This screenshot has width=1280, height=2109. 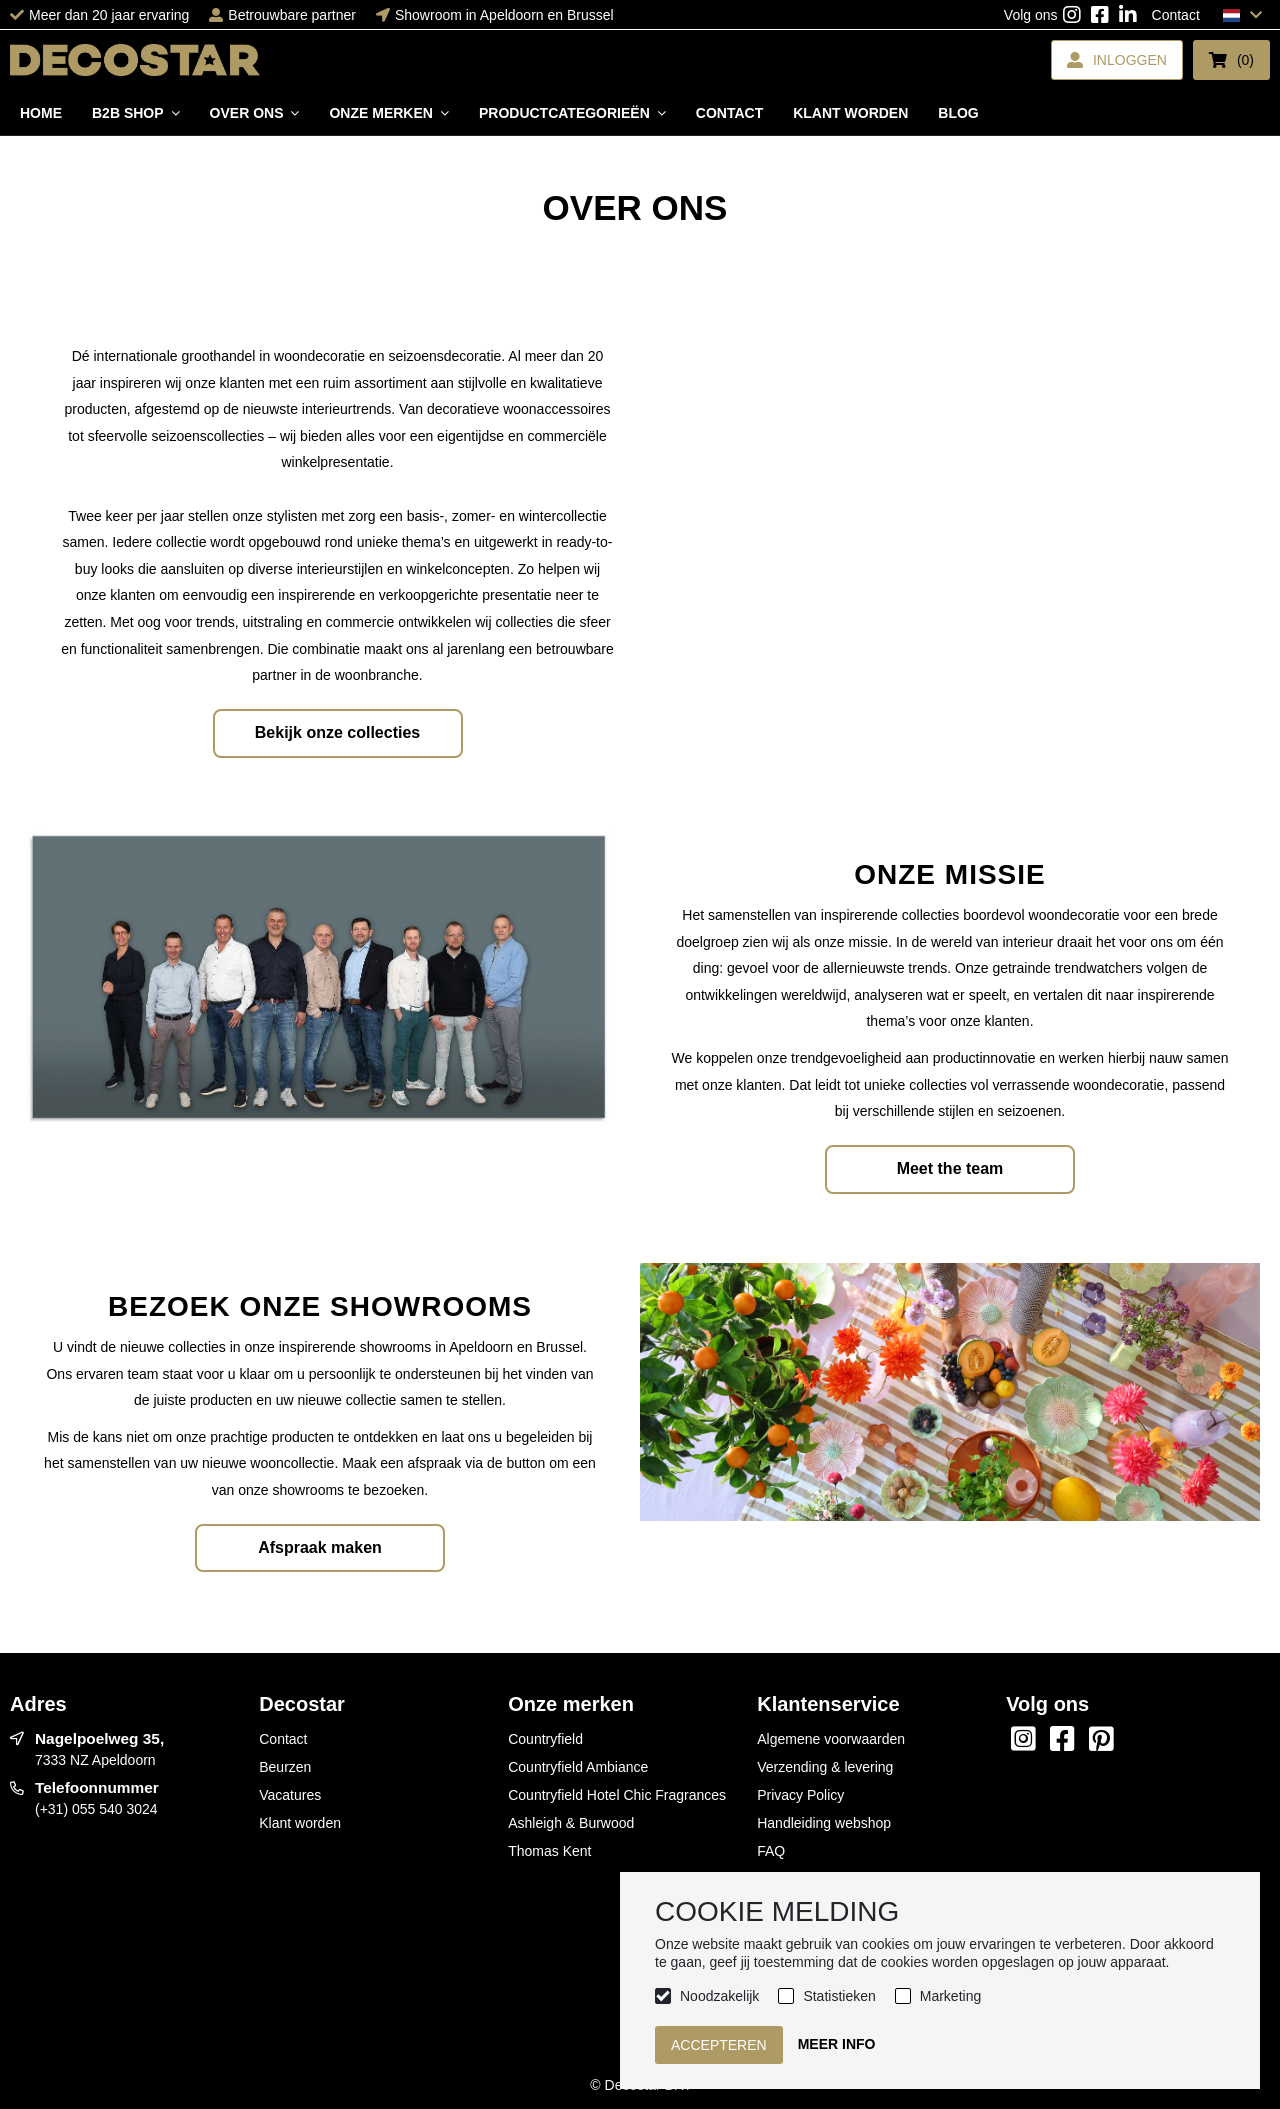 I want to click on Bekijk onze collecties, so click(x=337, y=732).